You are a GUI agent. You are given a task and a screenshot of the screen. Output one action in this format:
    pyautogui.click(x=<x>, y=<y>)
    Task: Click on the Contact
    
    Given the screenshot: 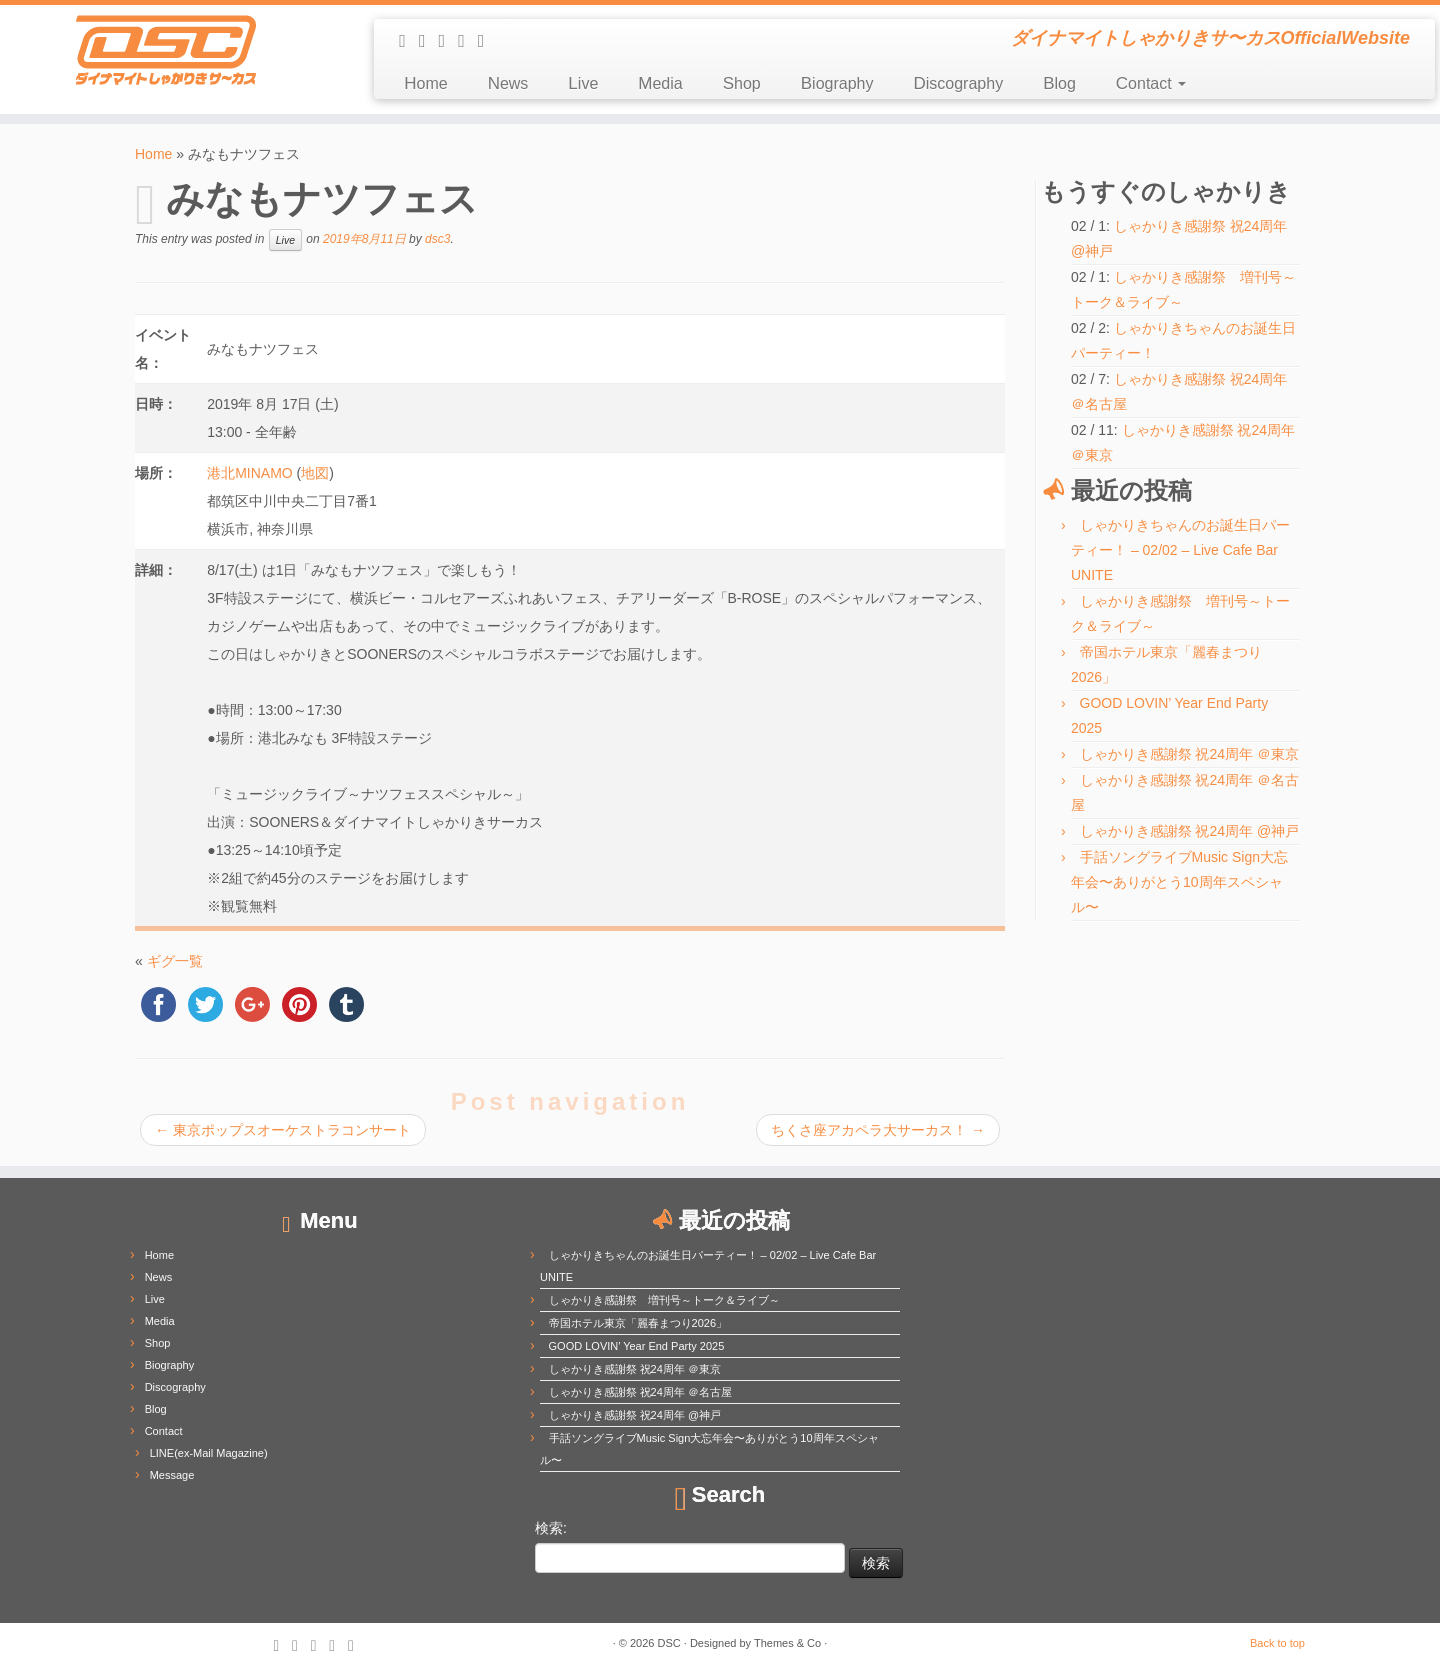 What is the action you would take?
    pyautogui.click(x=1151, y=83)
    